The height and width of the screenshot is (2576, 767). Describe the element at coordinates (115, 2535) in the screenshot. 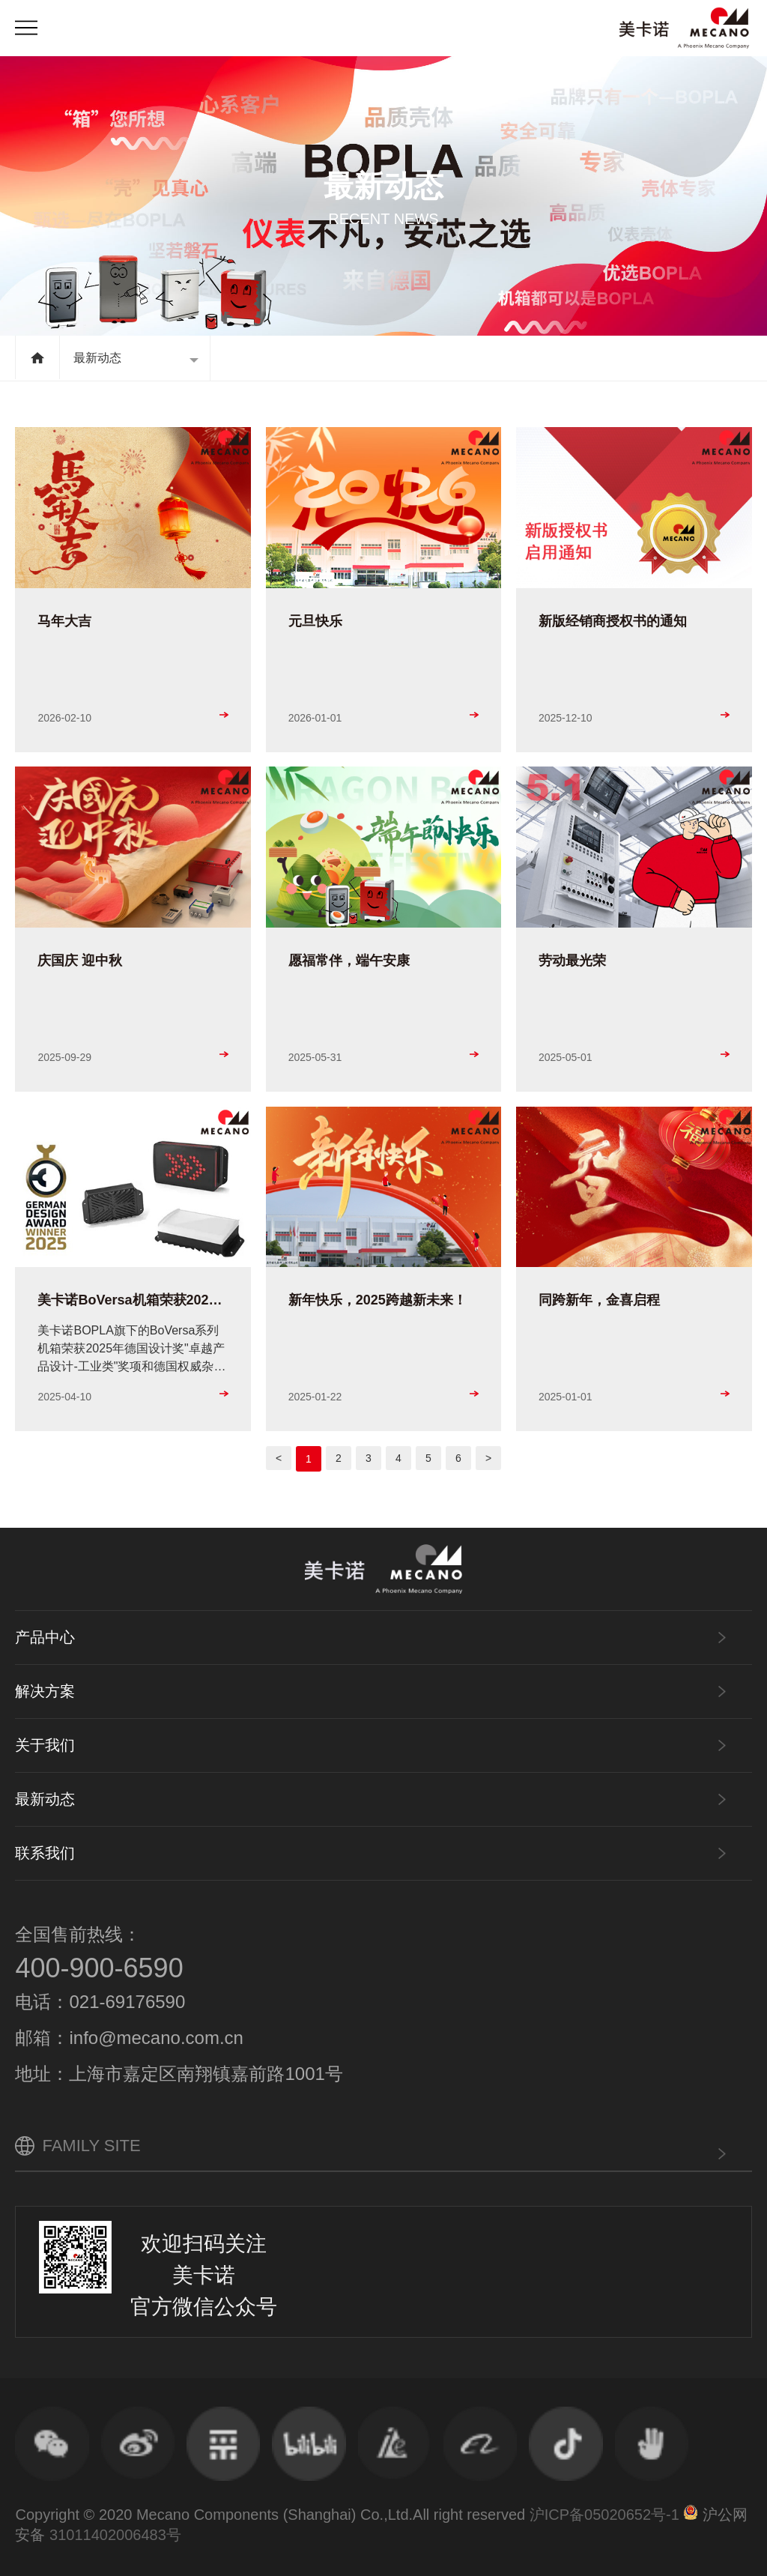

I see `31011402006483号` at that location.